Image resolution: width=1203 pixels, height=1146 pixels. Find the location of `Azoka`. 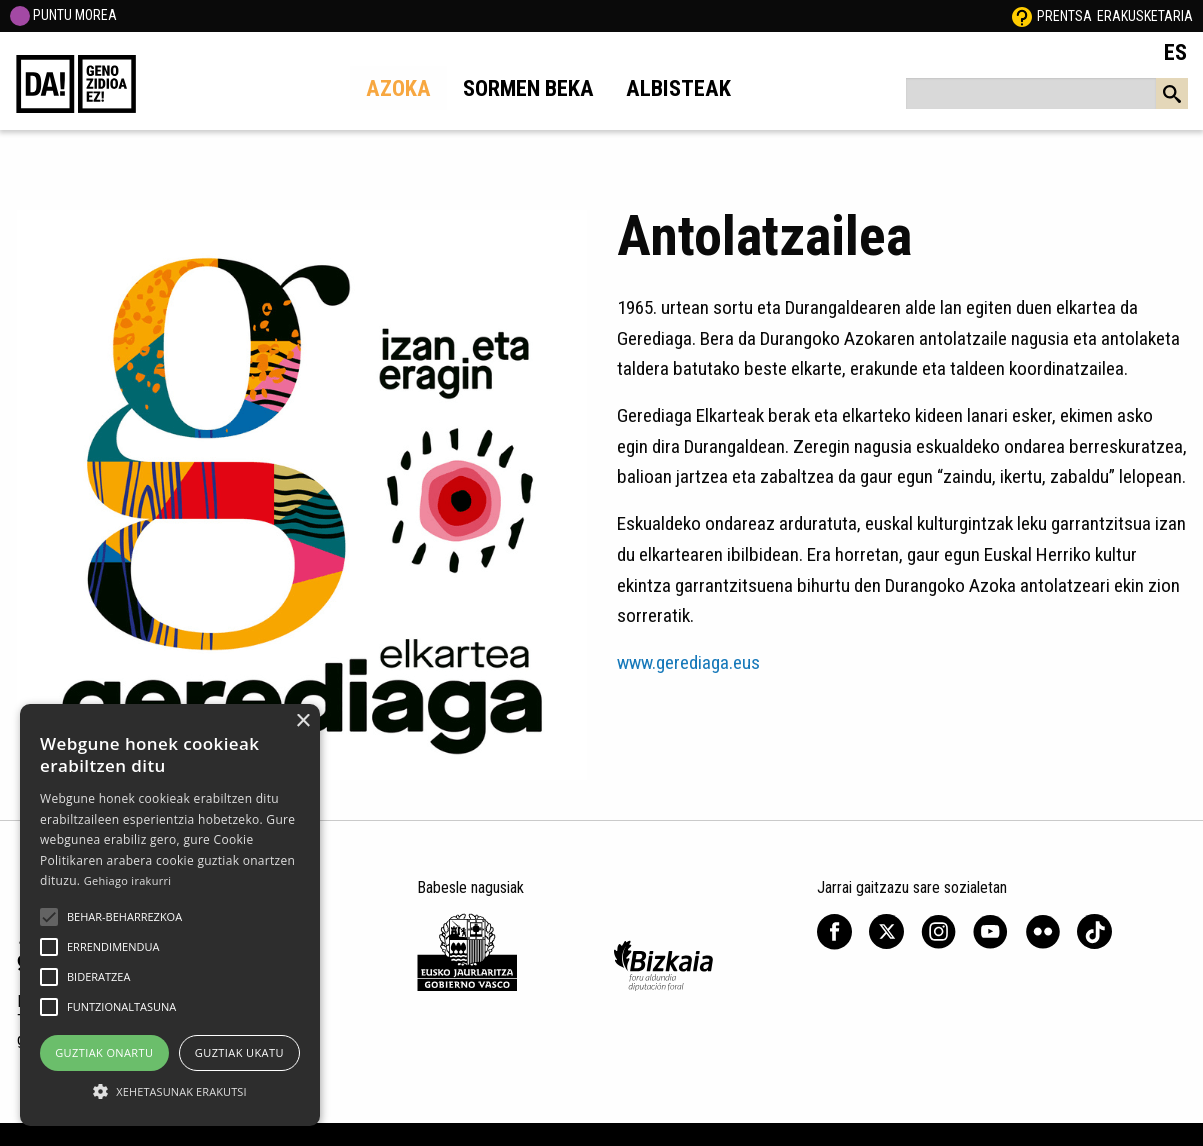

Azoka is located at coordinates (398, 88).